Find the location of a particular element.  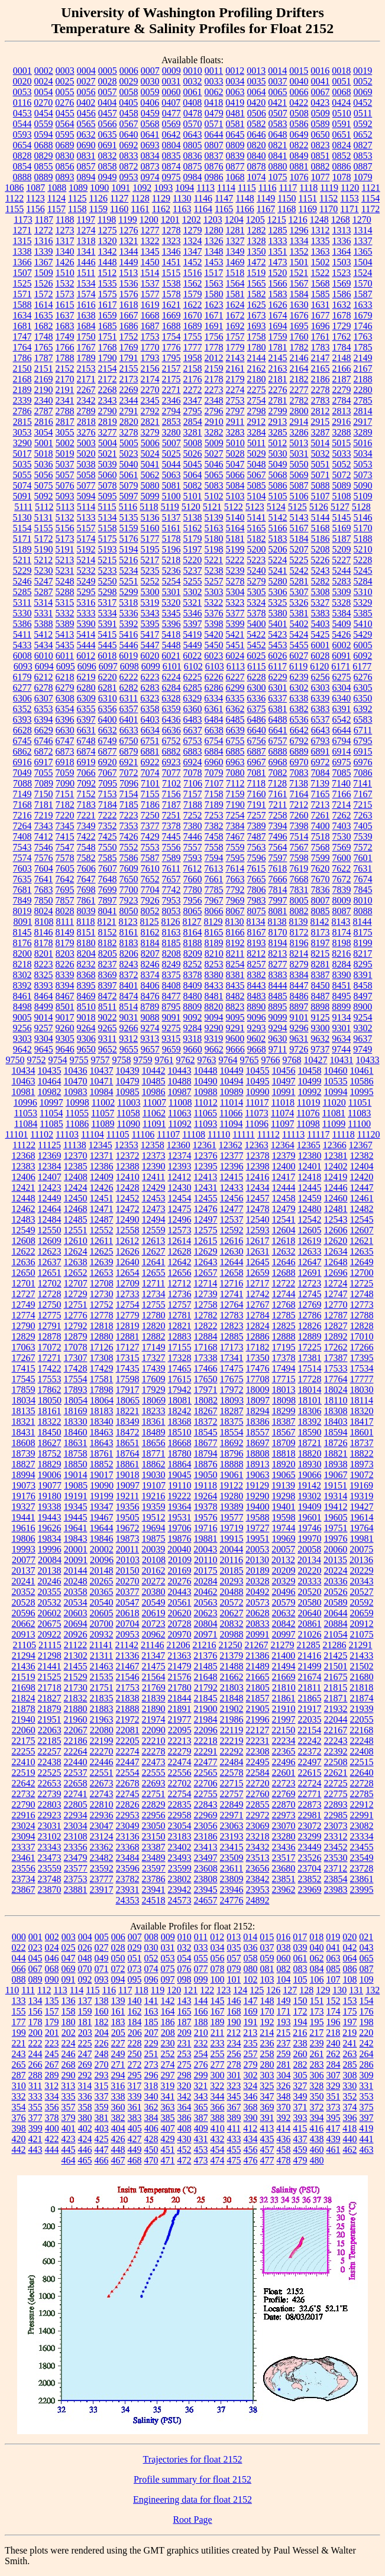

5034 is located at coordinates (363, 454).